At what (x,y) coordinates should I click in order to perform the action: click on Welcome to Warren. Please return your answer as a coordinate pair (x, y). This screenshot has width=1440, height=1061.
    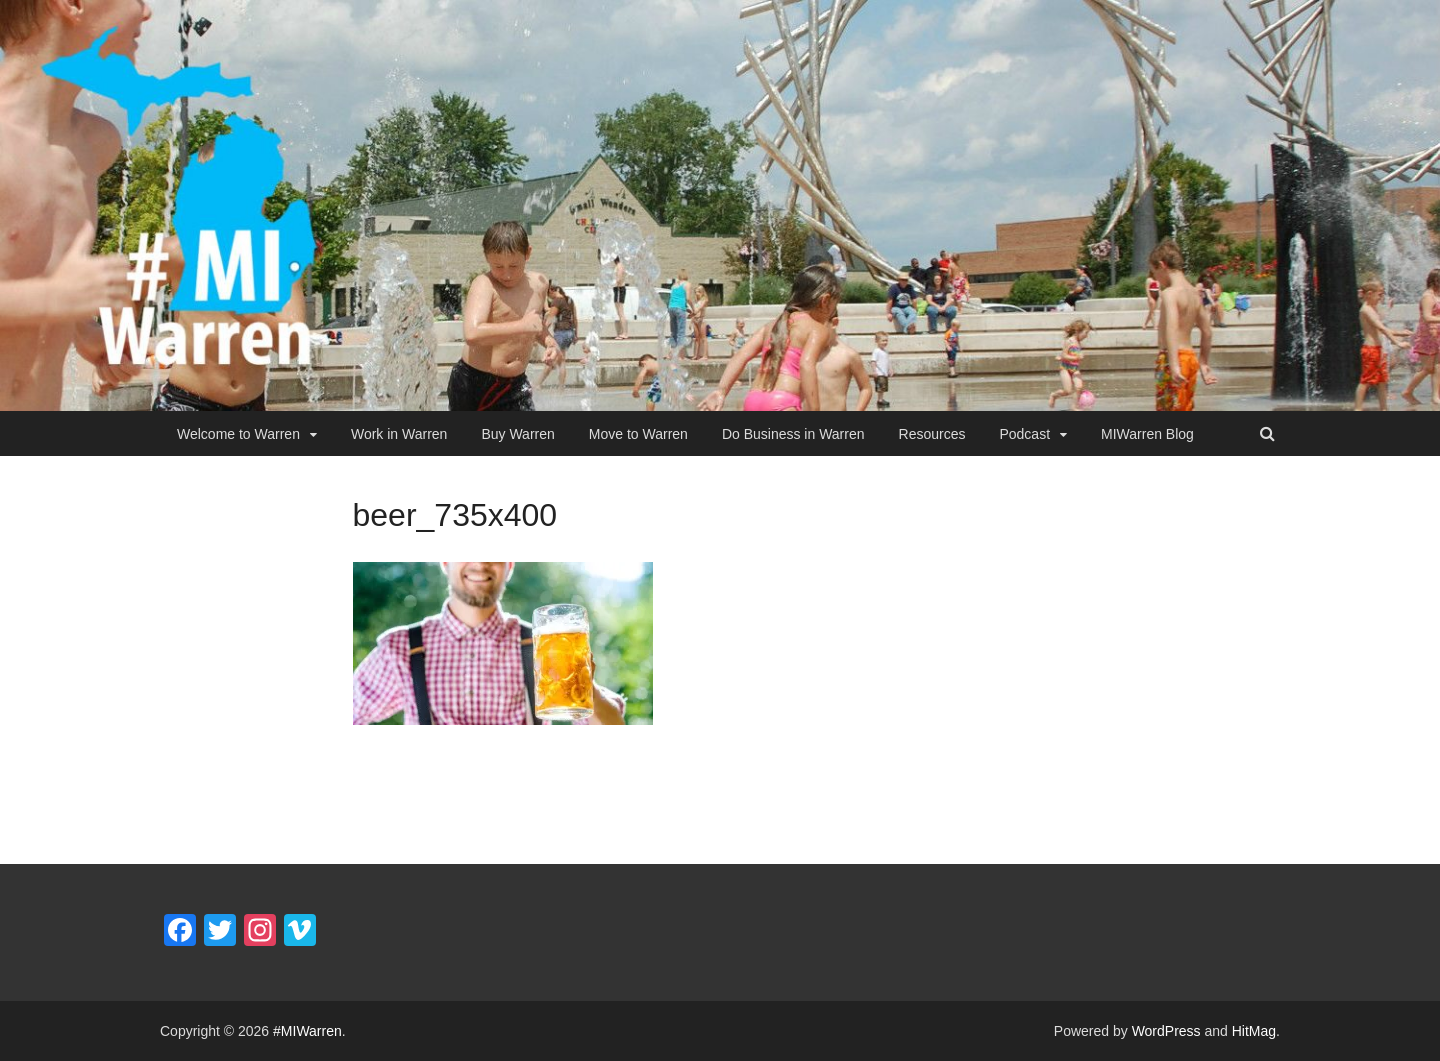
    Looking at the image, I should click on (238, 434).